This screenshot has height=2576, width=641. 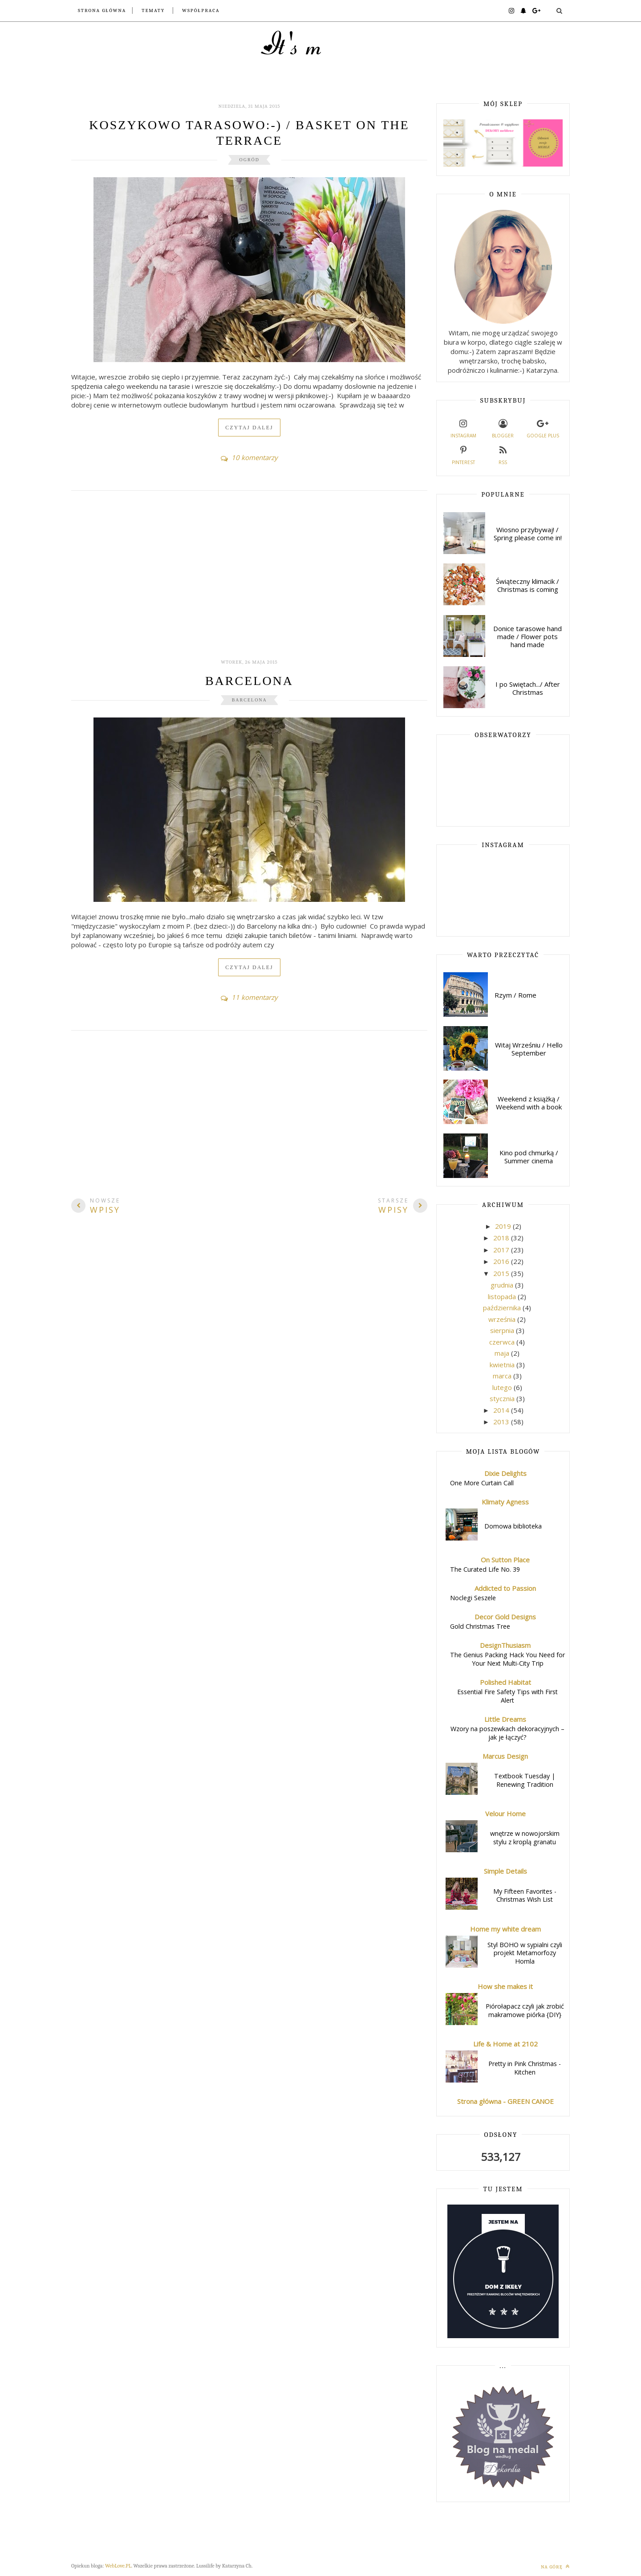 I want to click on Home my white dream, so click(x=505, y=1928).